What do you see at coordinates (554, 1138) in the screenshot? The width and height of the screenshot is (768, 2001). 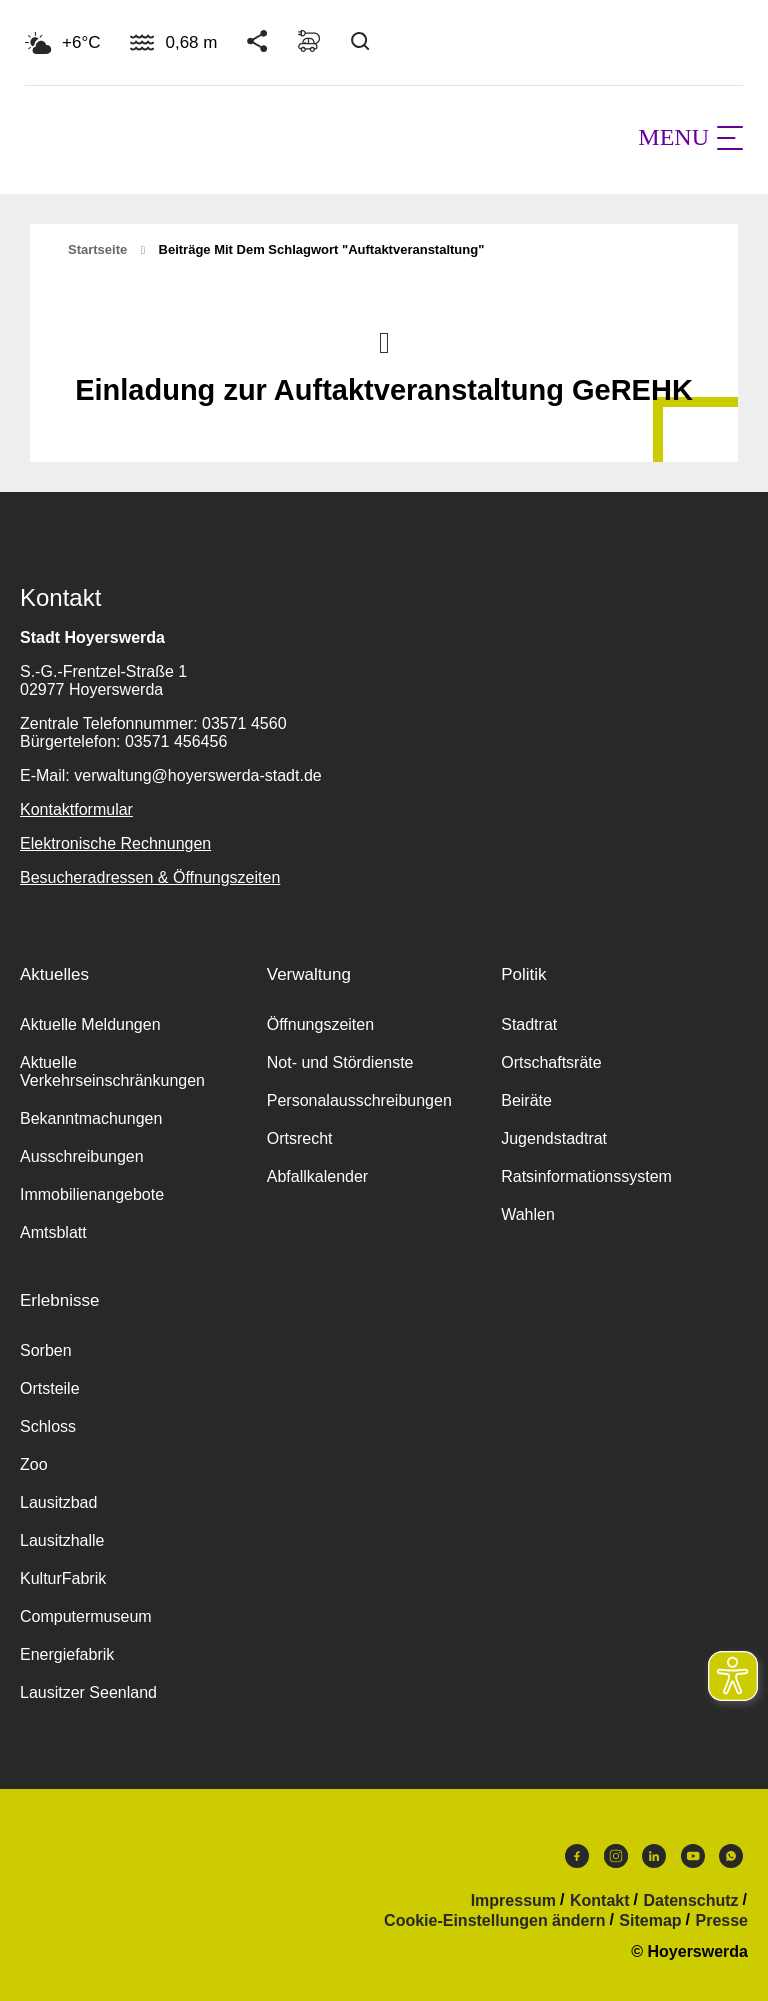 I see `Jugendstadtrat` at bounding box center [554, 1138].